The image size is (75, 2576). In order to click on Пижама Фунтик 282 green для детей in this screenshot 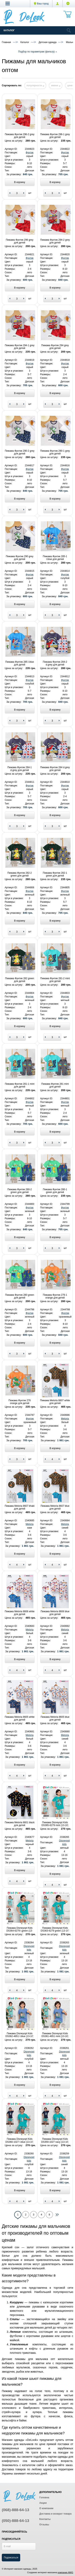, I will do `click(19, 980)`.